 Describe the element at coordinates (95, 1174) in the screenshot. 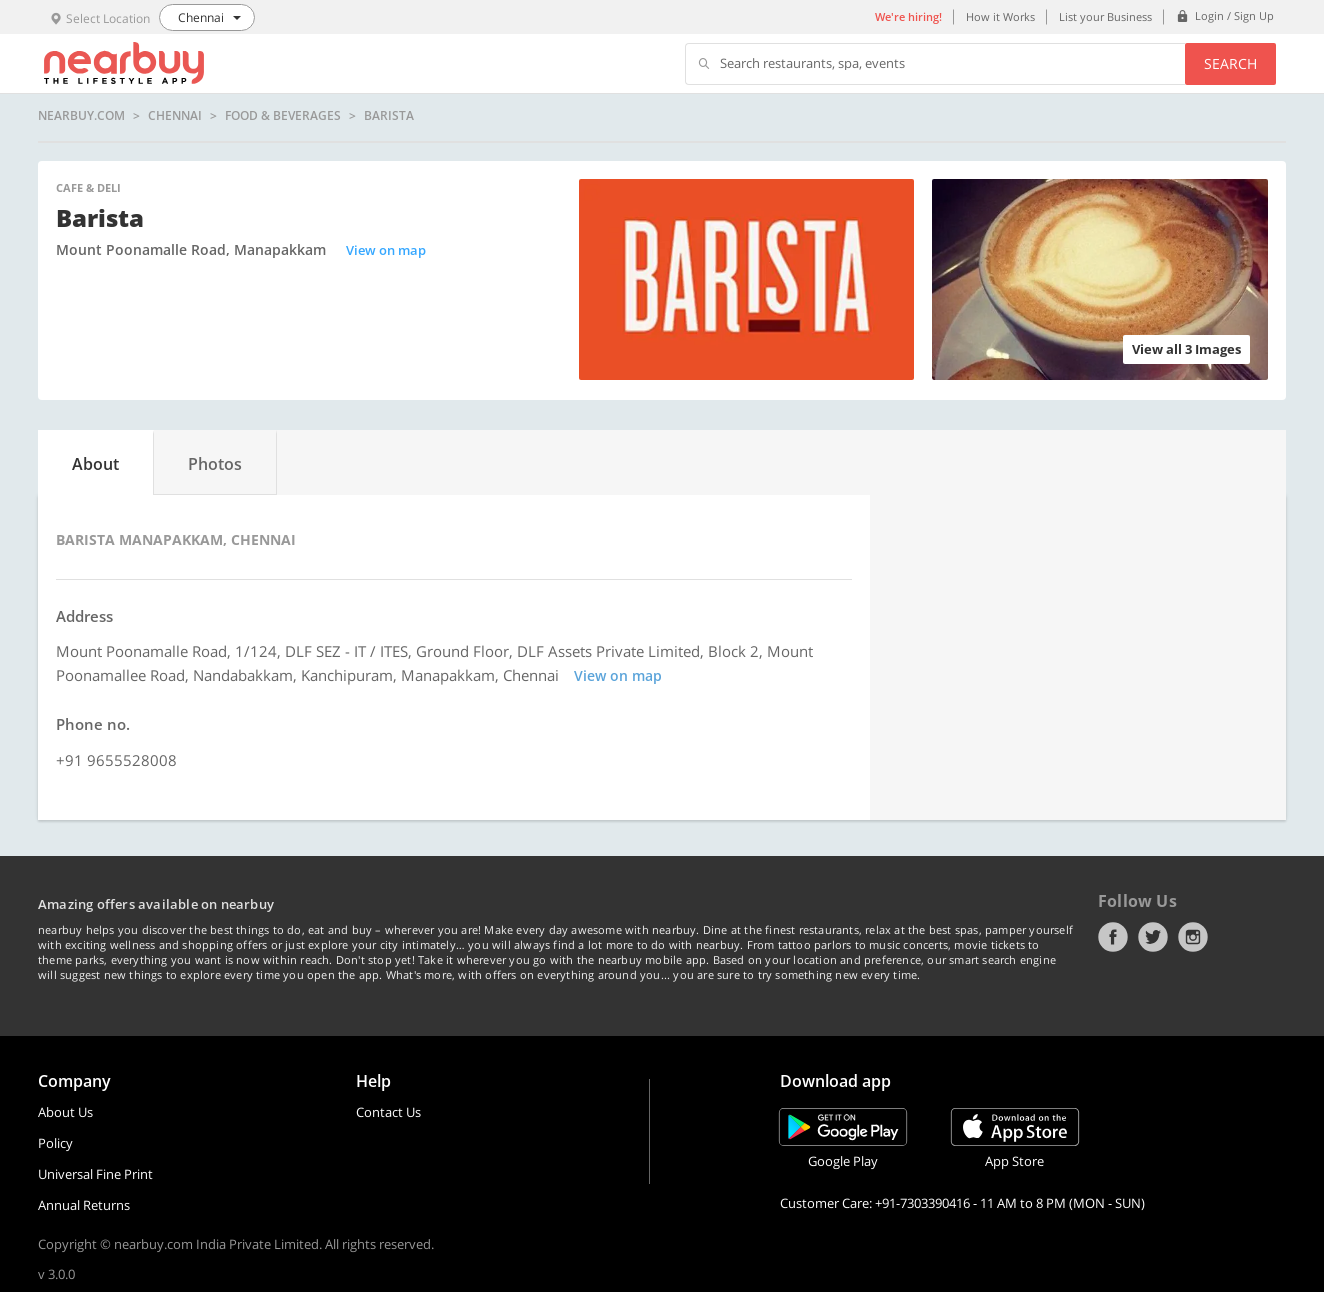

I see `Universal Fine Print` at that location.